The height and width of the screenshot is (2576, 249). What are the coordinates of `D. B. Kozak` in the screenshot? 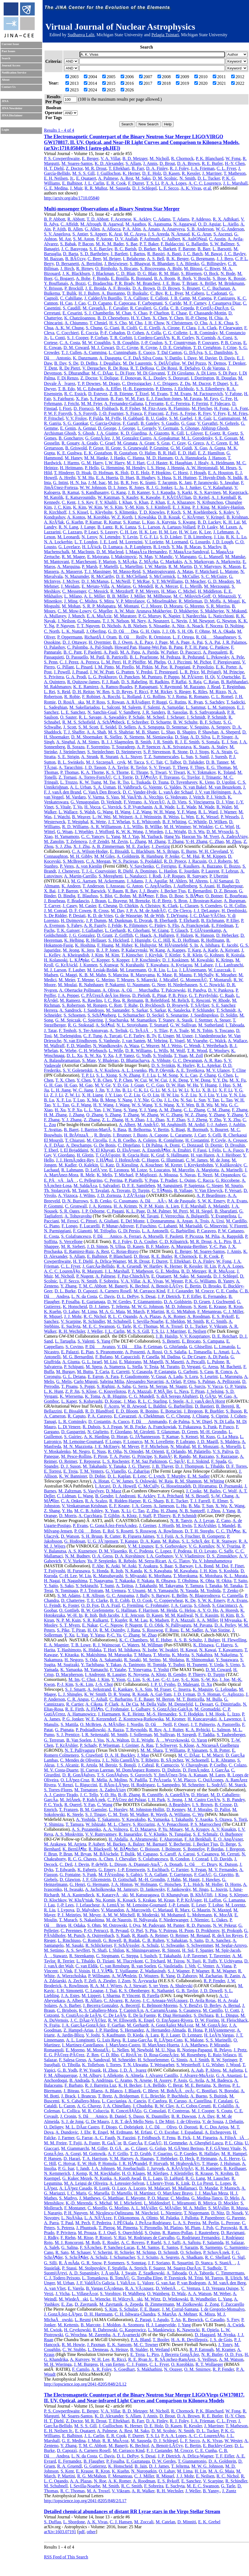 It's located at (169, 517).